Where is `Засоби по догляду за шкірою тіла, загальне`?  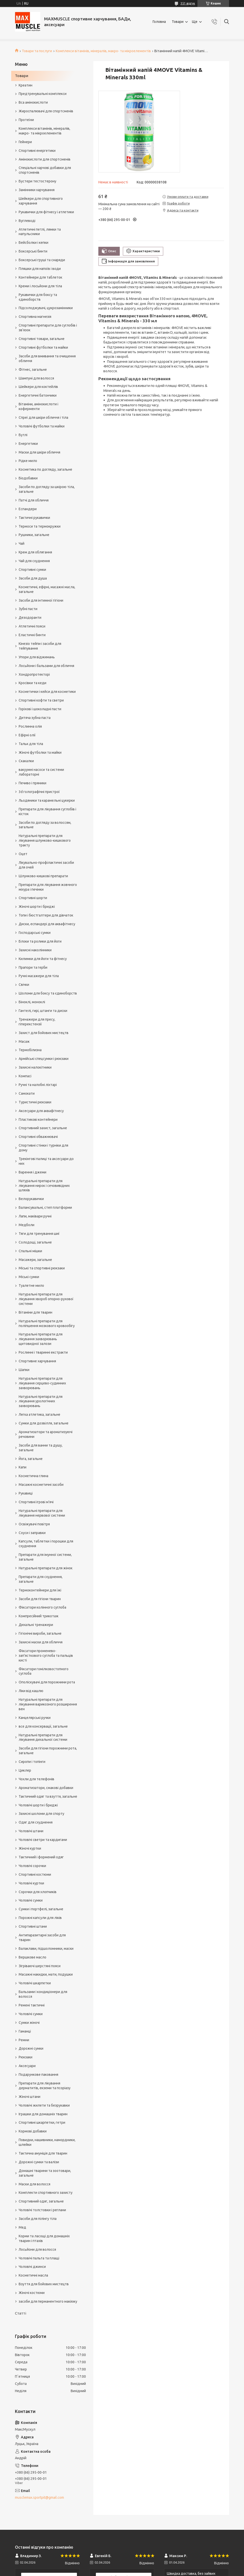
Засоби по догляду за шкірою тіла, загальне is located at coordinates (47, 489).